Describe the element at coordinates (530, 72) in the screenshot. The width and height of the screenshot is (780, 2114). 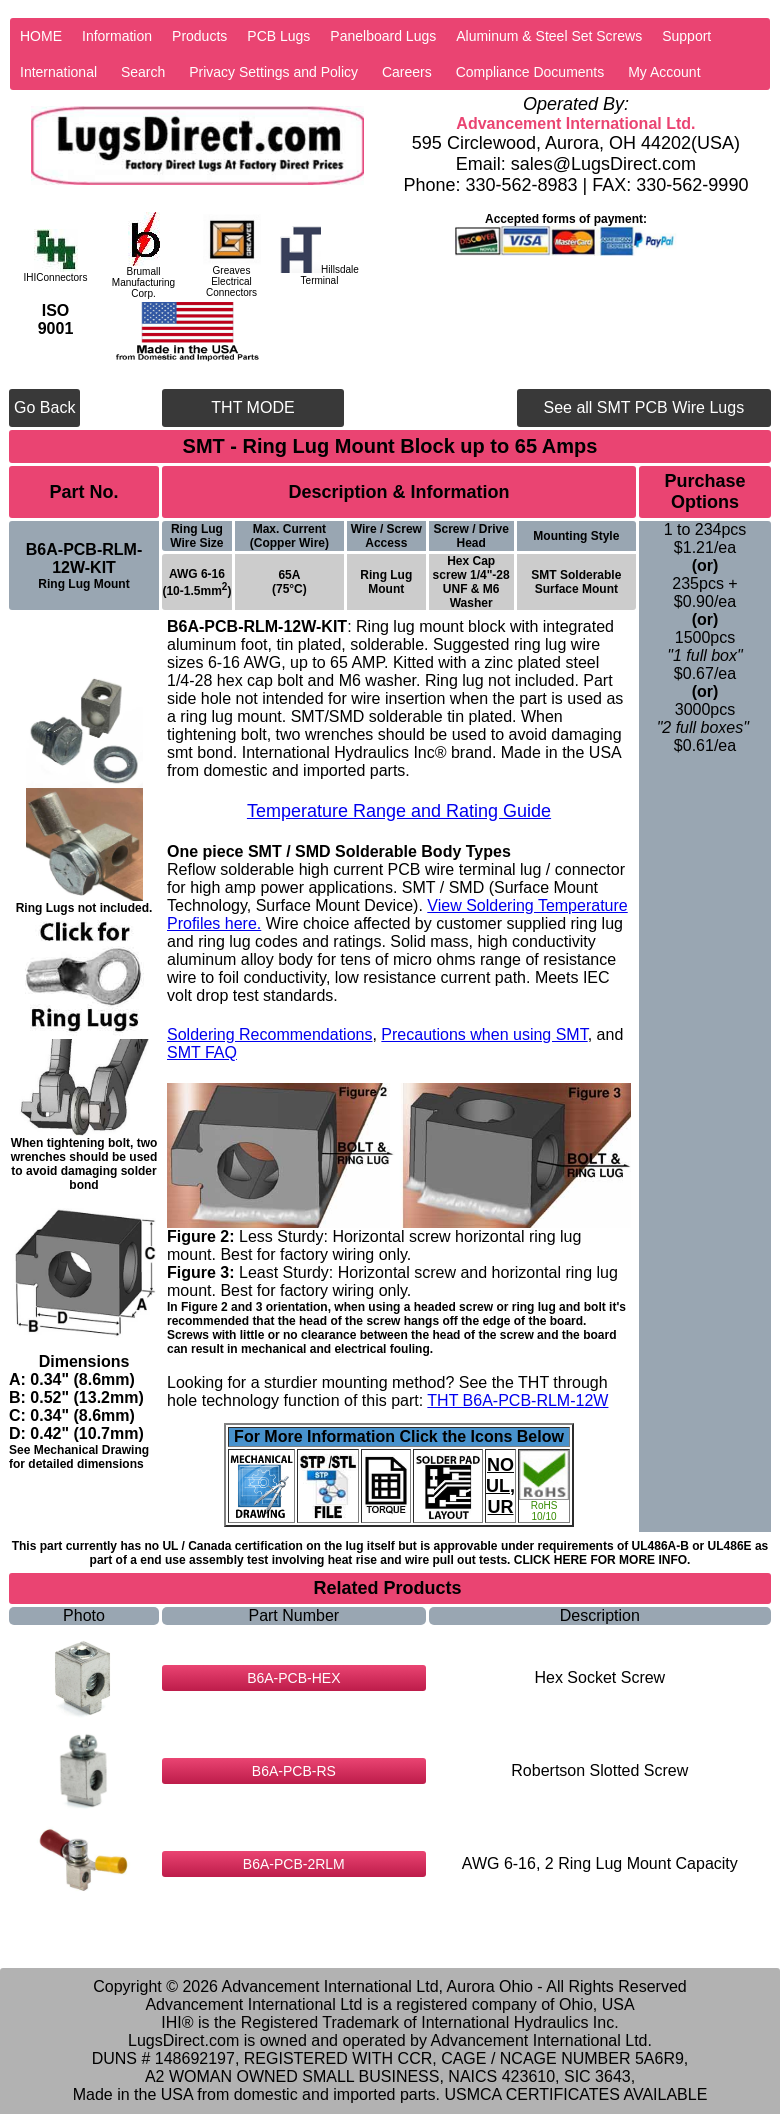
I see `Compliance Documents` at that location.